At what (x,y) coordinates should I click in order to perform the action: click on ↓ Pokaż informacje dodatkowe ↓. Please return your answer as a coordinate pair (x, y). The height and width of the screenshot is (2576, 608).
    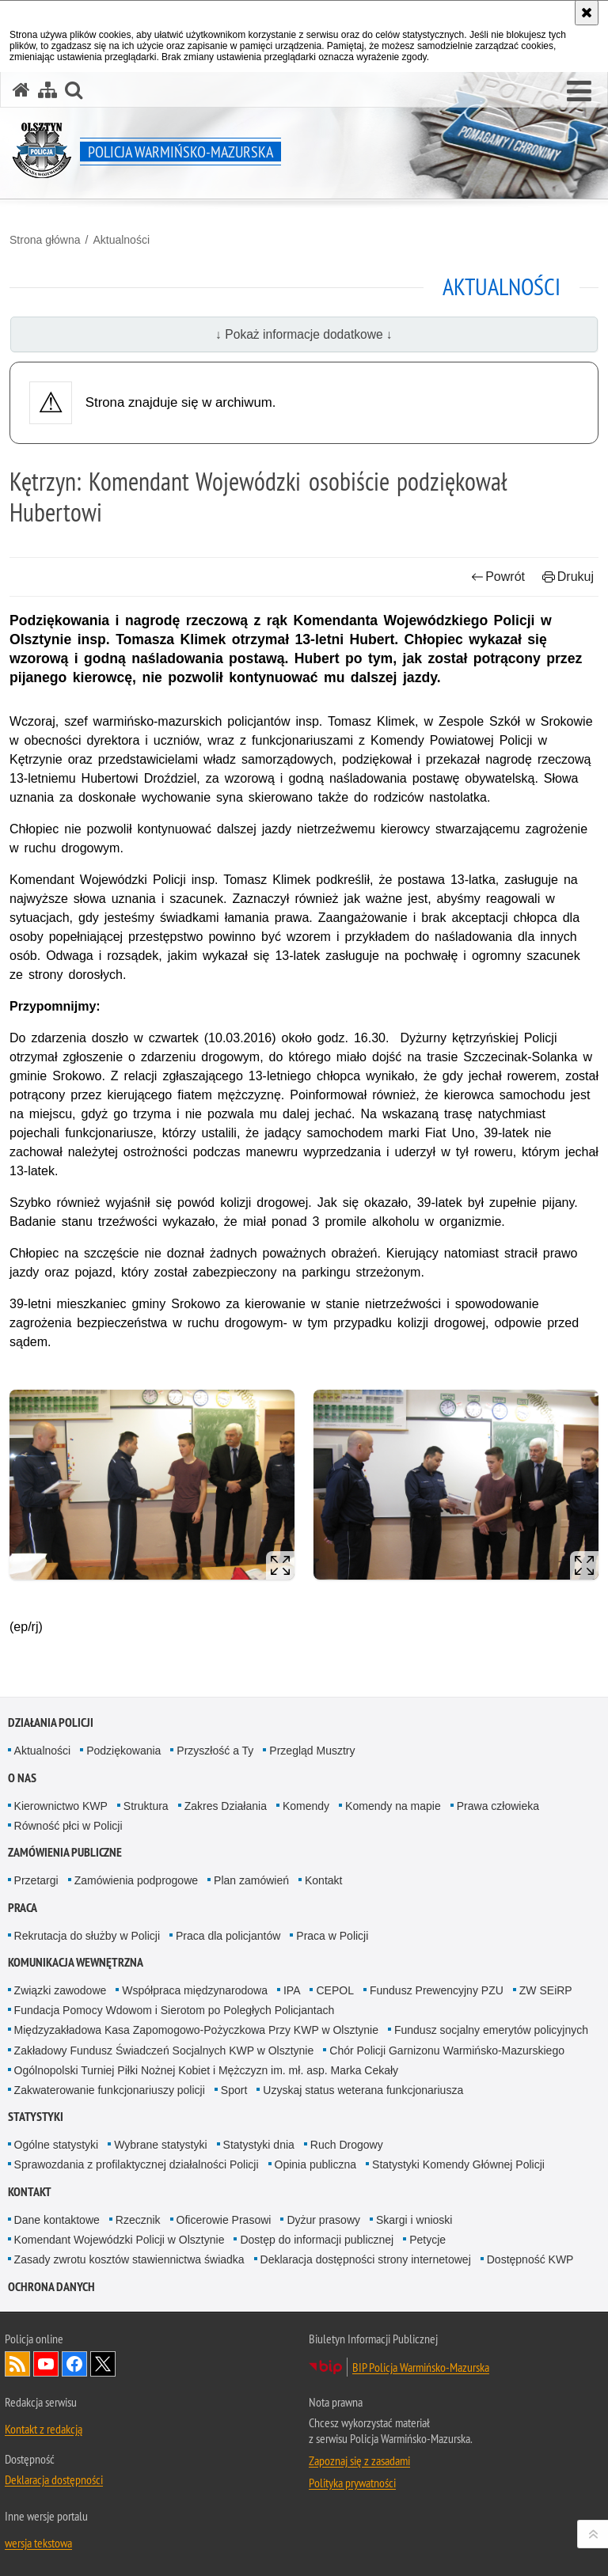
    Looking at the image, I should click on (304, 334).